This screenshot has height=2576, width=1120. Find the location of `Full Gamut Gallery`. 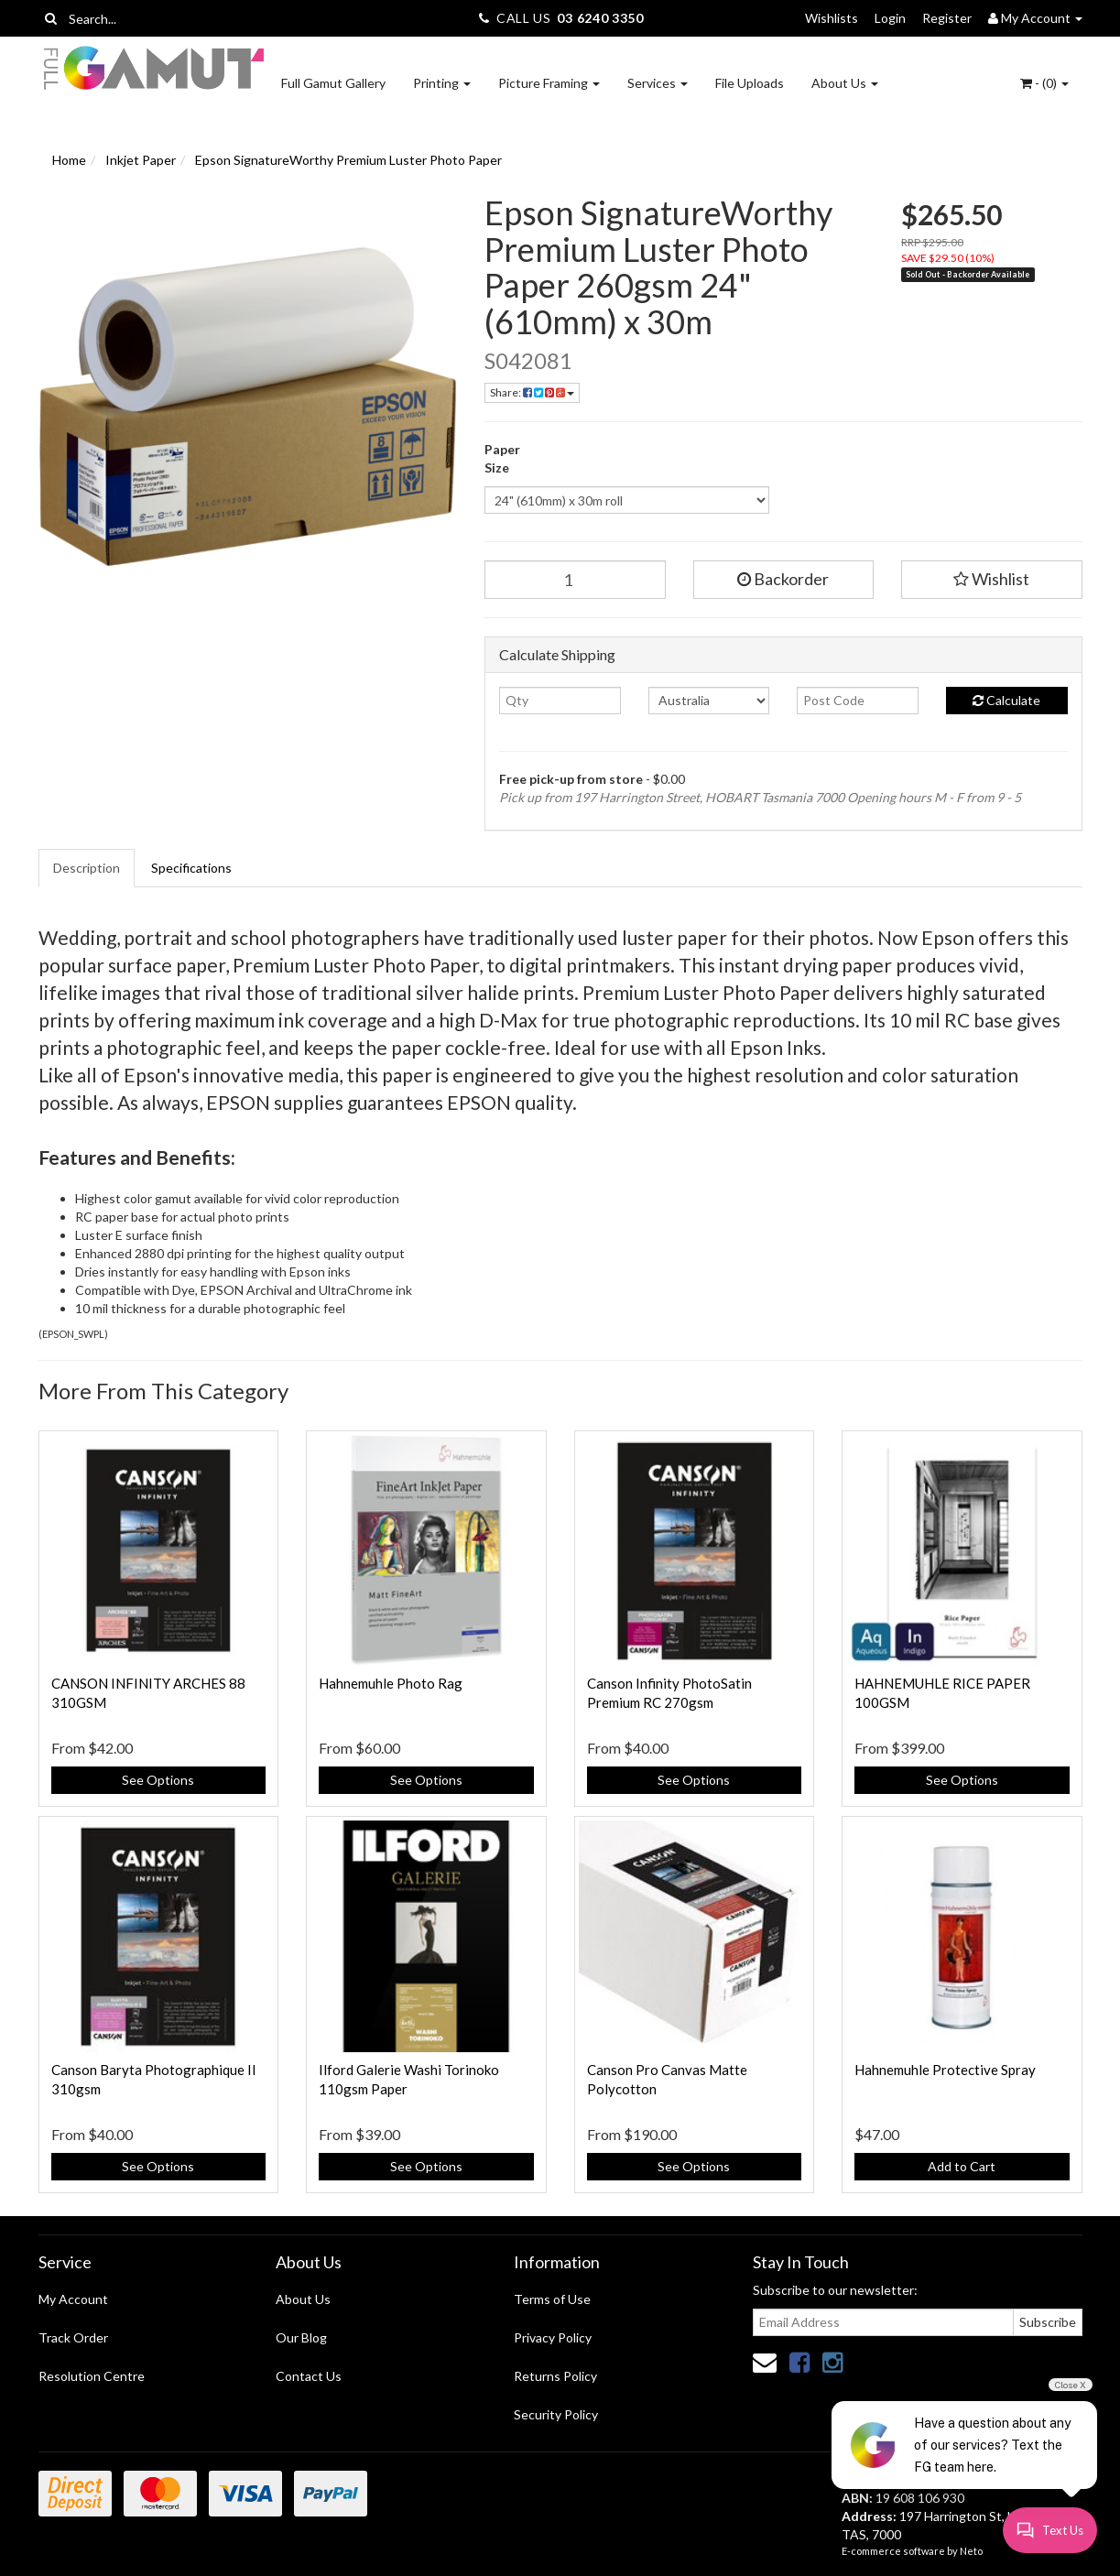

Full Gamut Gallery is located at coordinates (333, 83).